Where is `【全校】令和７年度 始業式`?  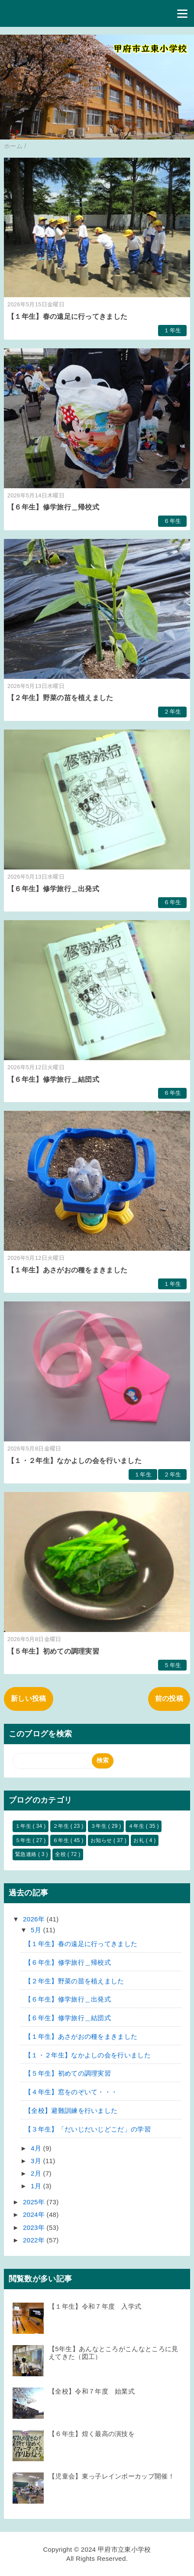 【全校】令和７年度 始業式 is located at coordinates (91, 2391).